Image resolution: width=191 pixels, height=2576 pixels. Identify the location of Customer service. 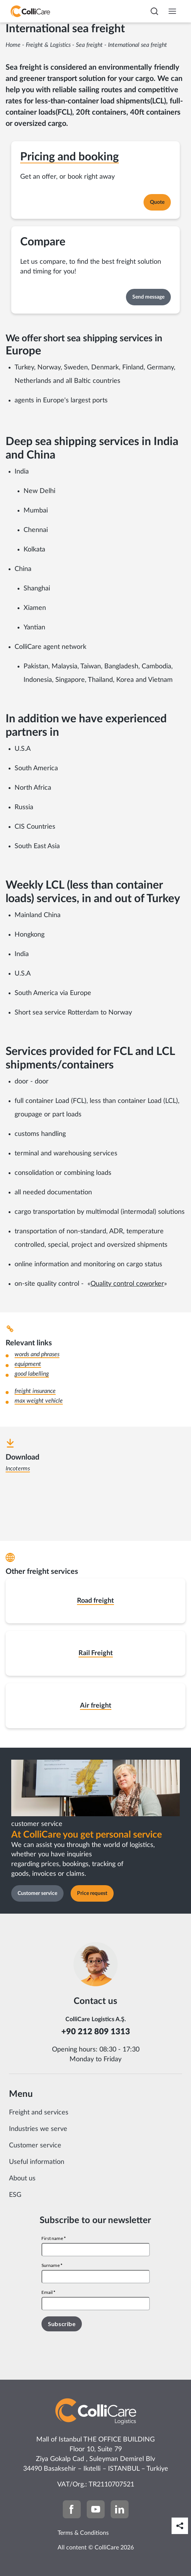
(35, 2145).